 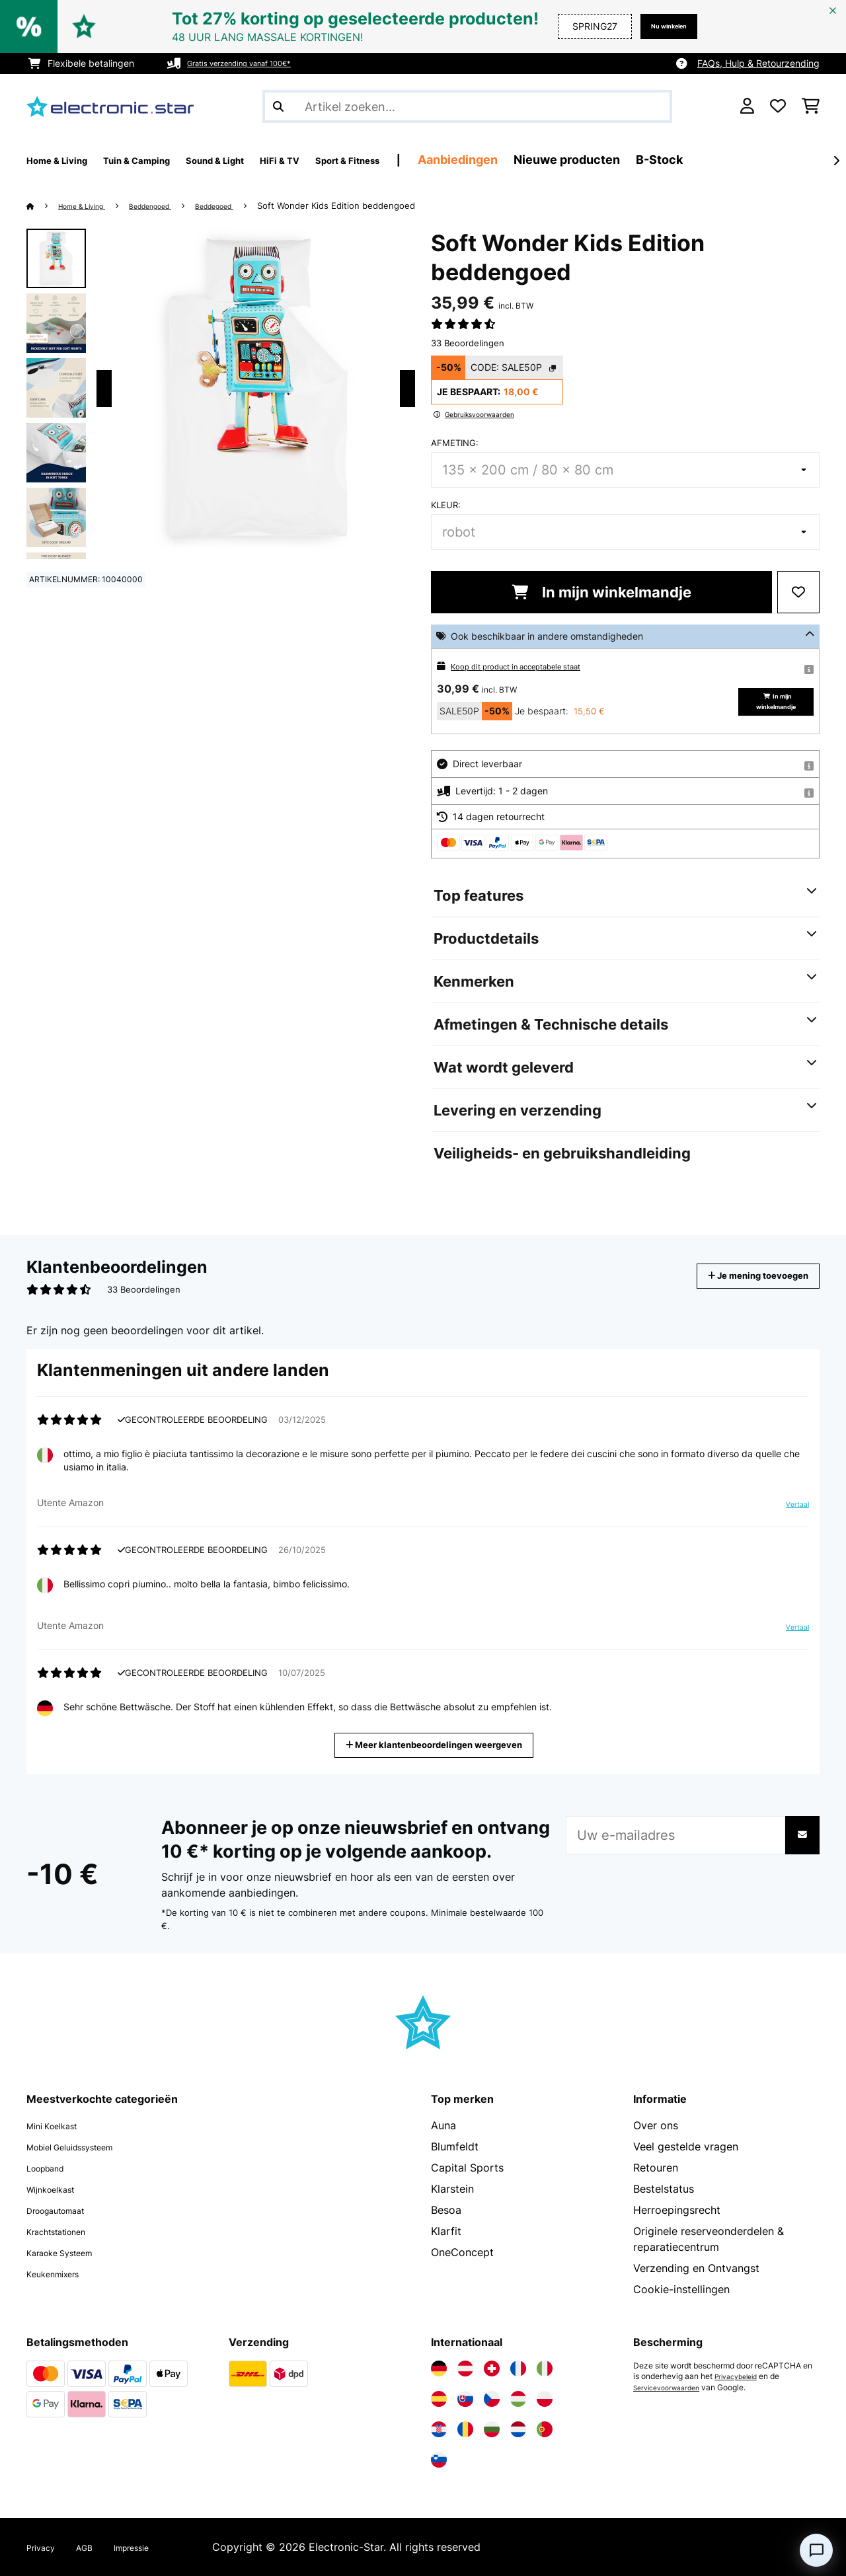 What do you see at coordinates (254, 63) in the screenshot?
I see `Gratis verzending vanaf 100€*` at bounding box center [254, 63].